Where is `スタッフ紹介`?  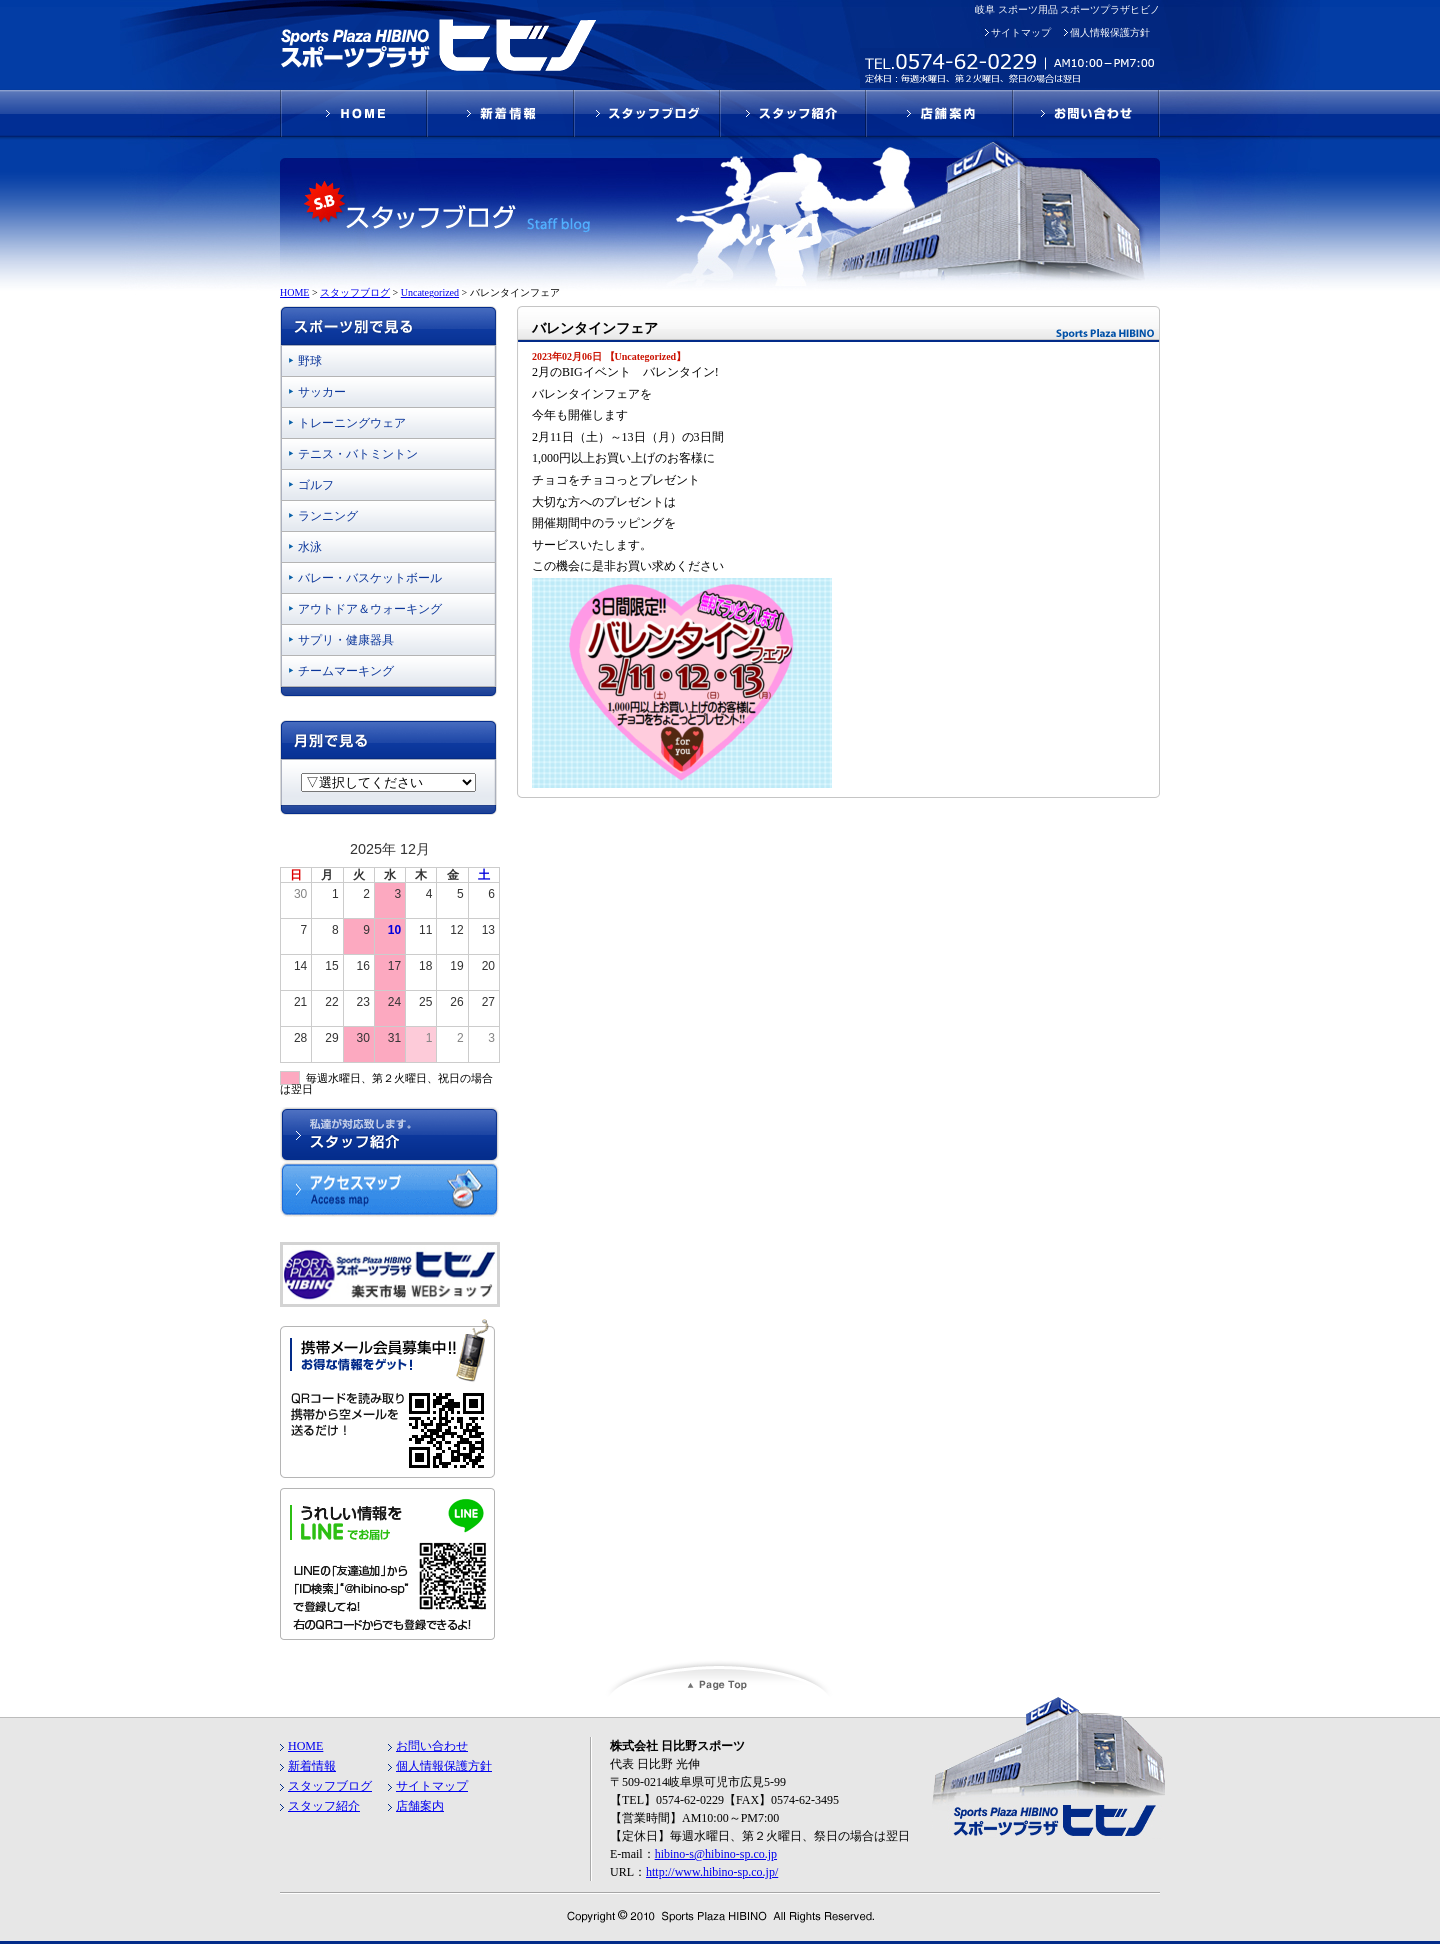
スタッフ紹介 is located at coordinates (324, 1806).